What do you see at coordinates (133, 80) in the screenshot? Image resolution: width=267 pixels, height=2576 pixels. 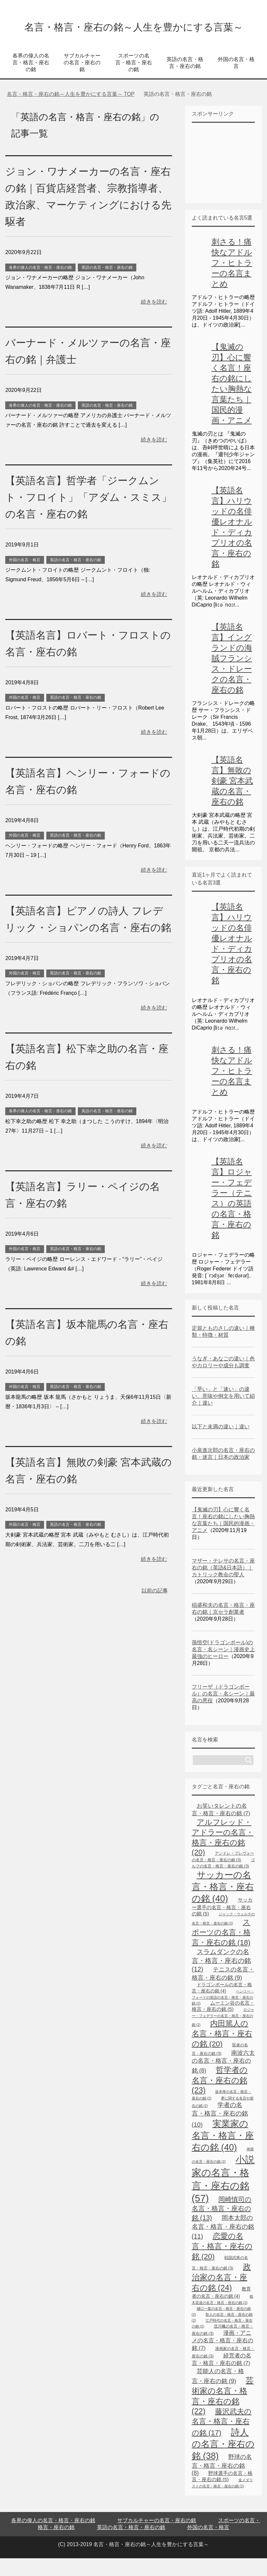 I see `スポーツの名言・格言・座右の銘` at bounding box center [133, 80].